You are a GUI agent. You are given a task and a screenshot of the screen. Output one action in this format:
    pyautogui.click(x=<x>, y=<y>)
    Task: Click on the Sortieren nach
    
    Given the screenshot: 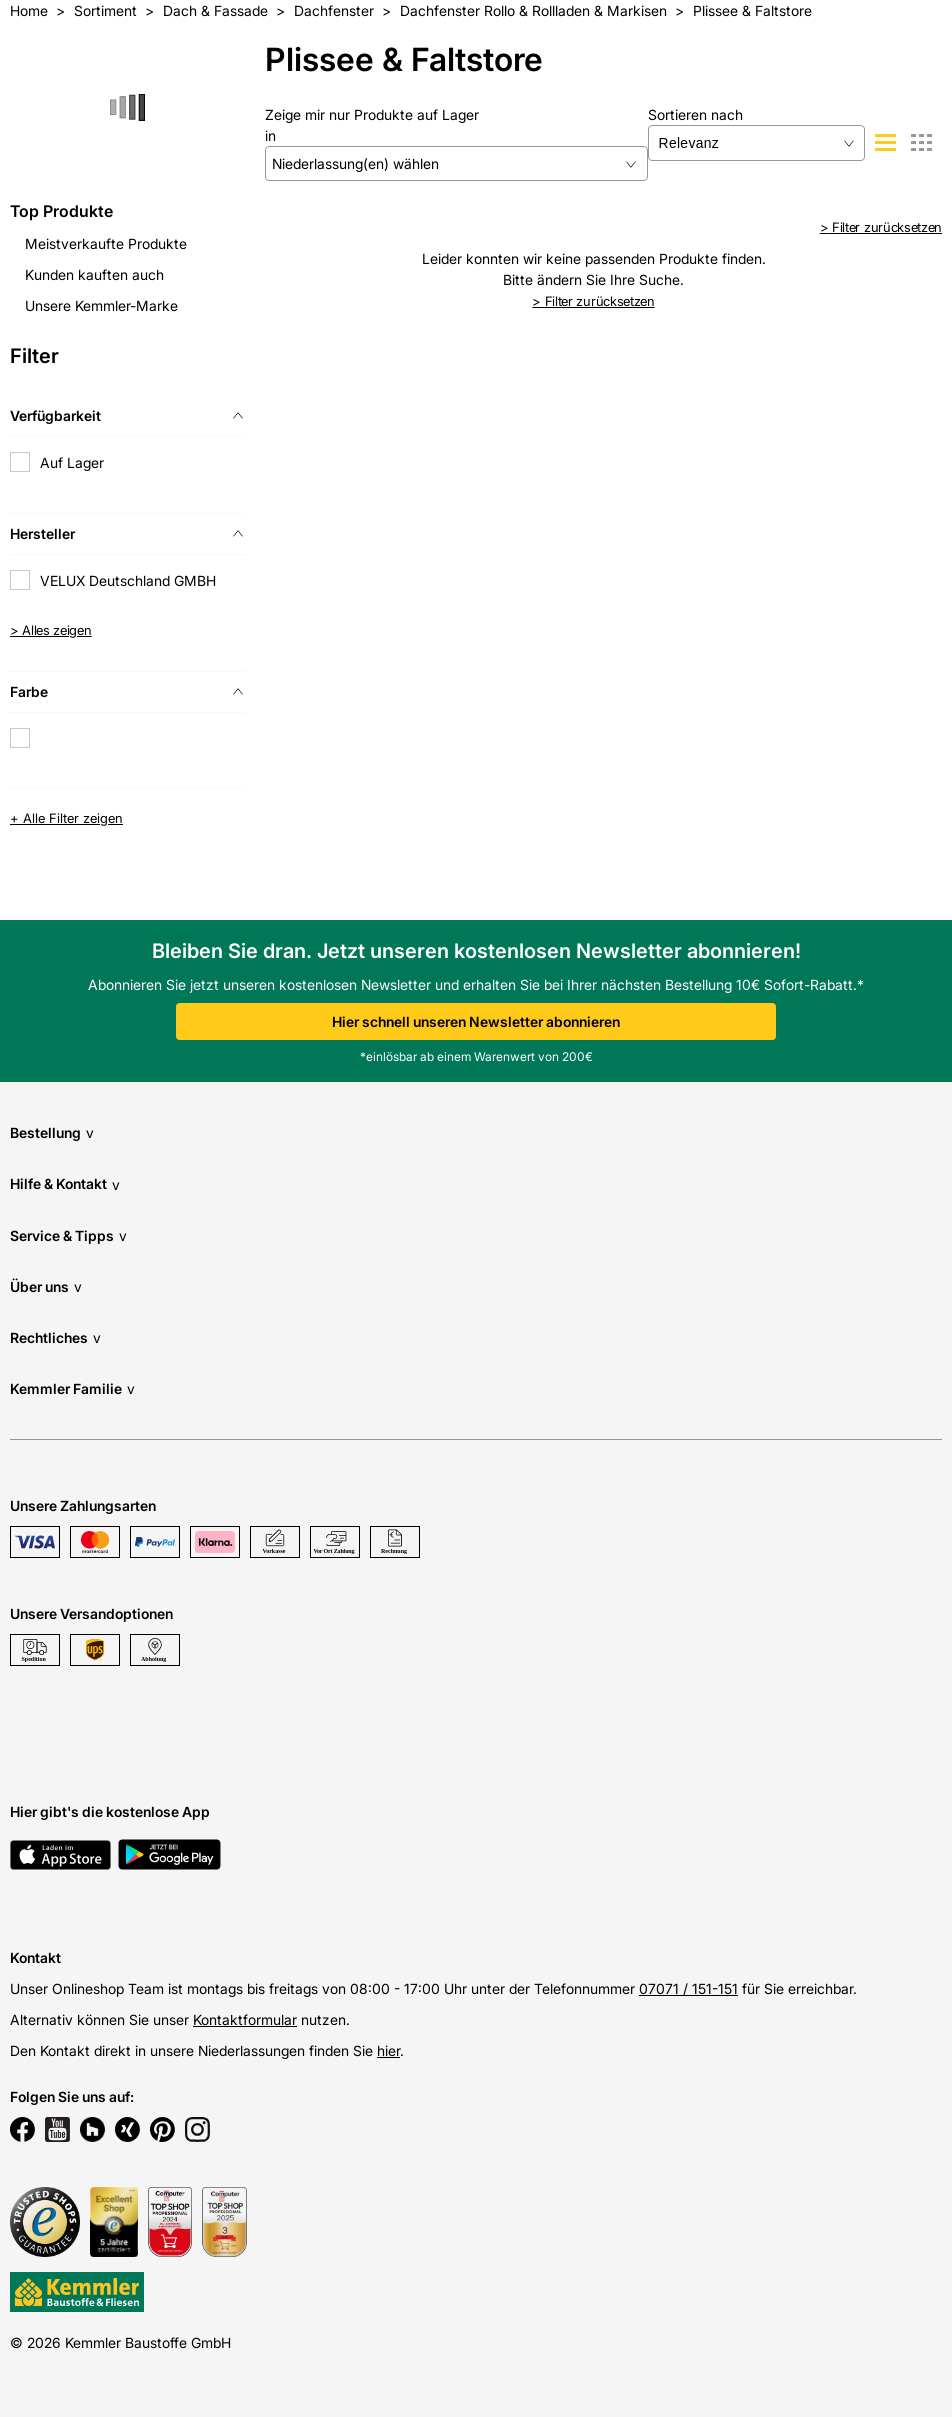 What is the action you would take?
    pyautogui.click(x=695, y=114)
    